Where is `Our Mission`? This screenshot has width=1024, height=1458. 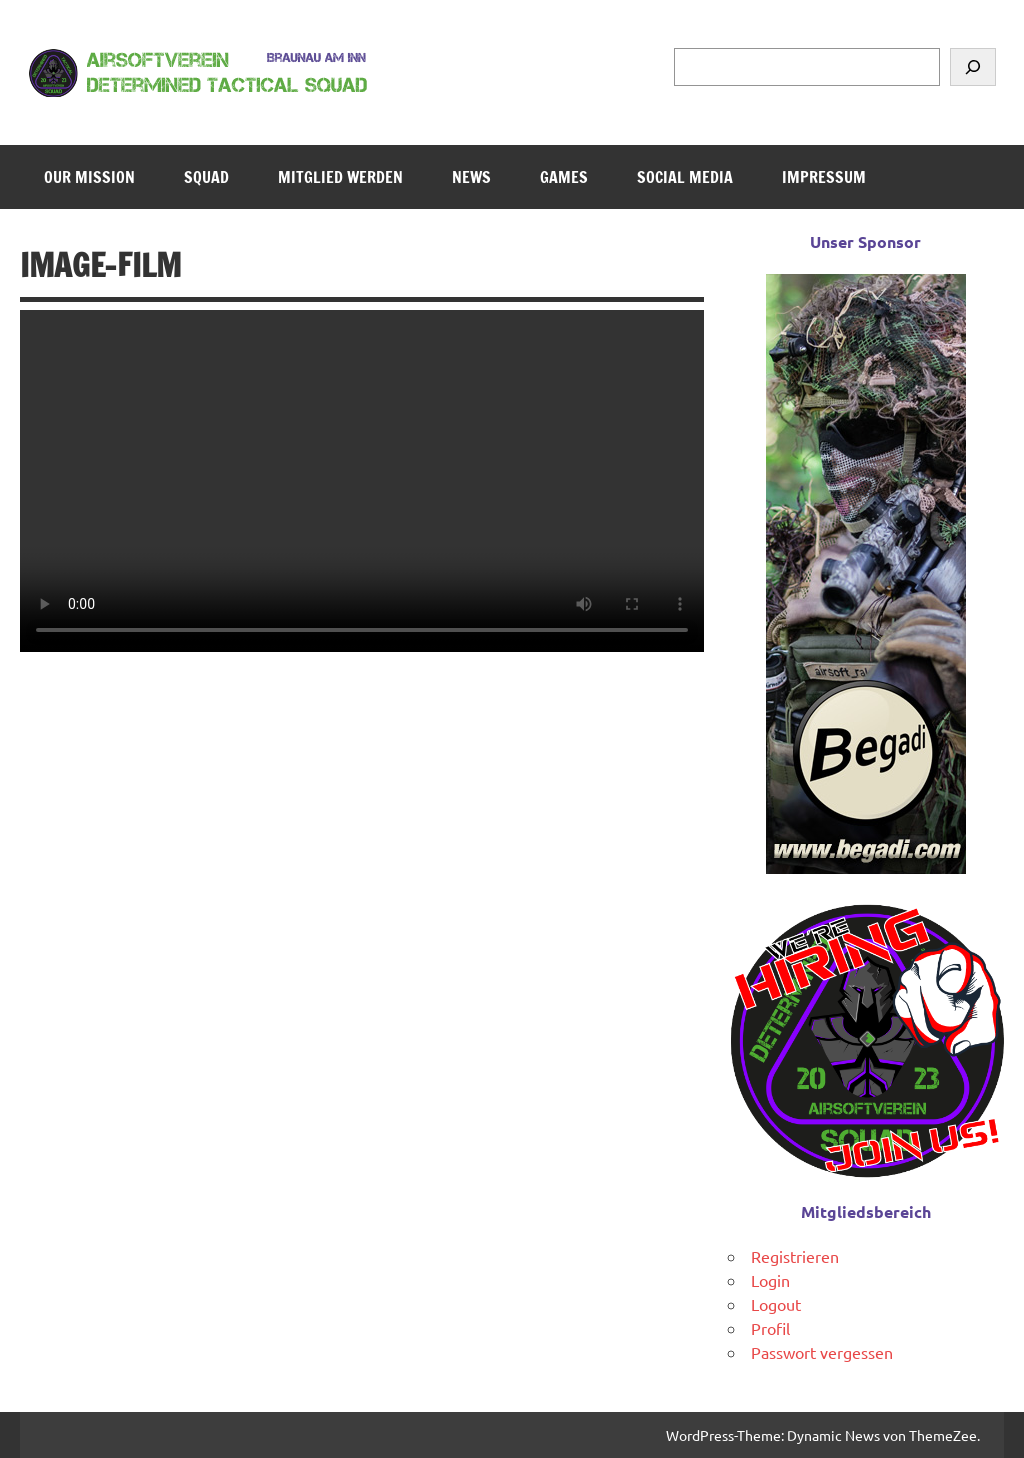 Our Mission is located at coordinates (89, 177).